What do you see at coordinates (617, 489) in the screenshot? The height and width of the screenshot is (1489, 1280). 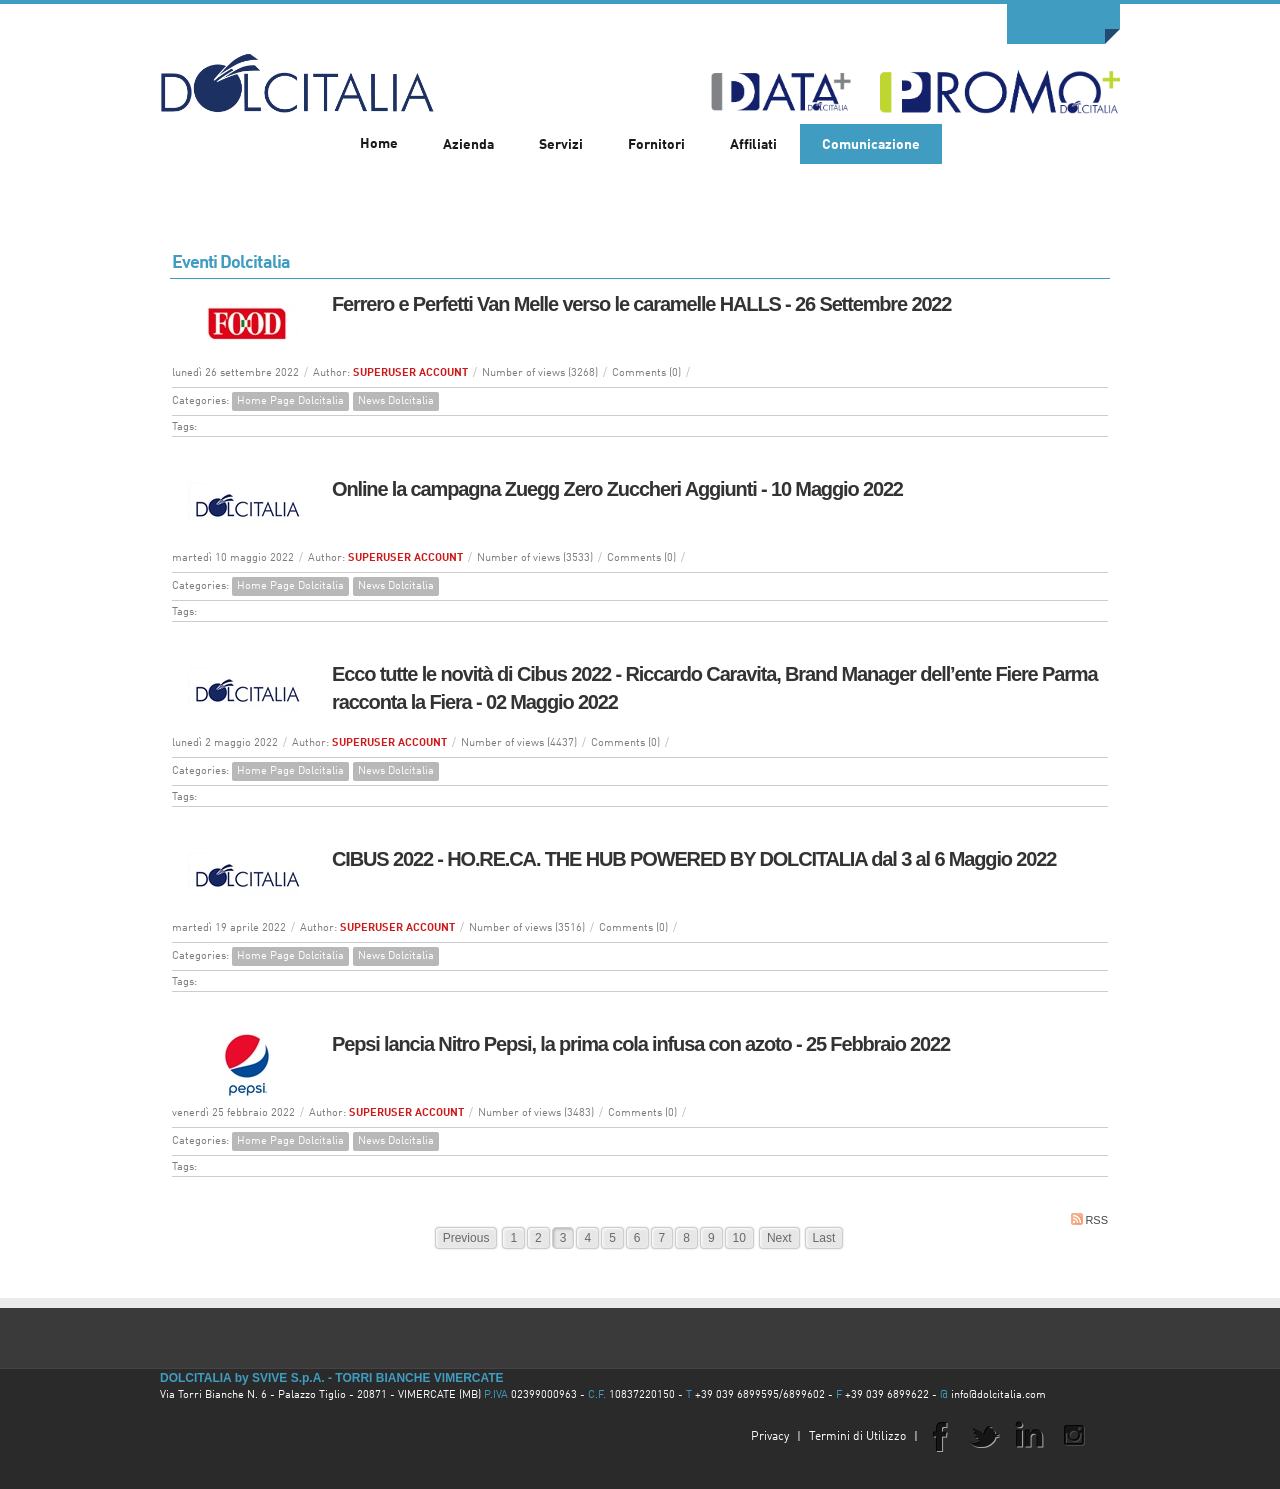 I see `Online la campagna Zuegg Zero Zuccheri Aggiunti - 10 Maggio 2022` at bounding box center [617, 489].